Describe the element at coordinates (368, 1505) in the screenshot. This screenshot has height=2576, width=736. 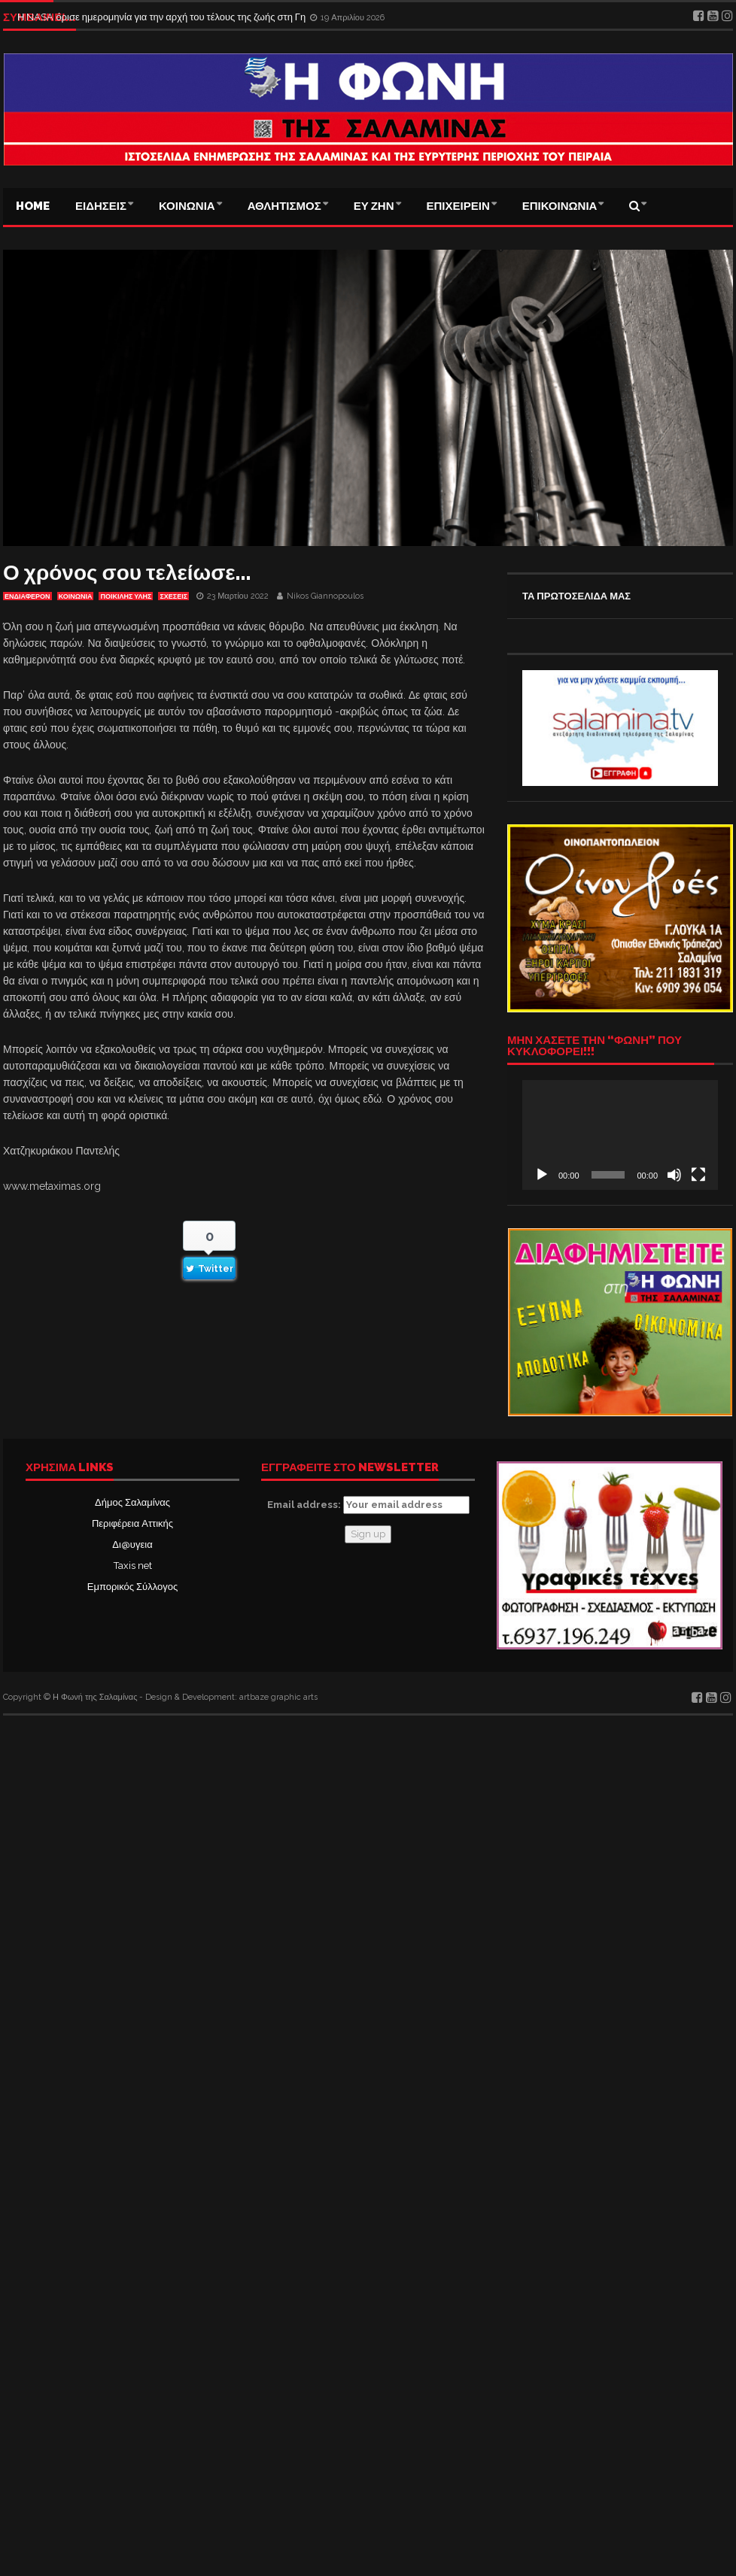
I see `Email address:` at that location.